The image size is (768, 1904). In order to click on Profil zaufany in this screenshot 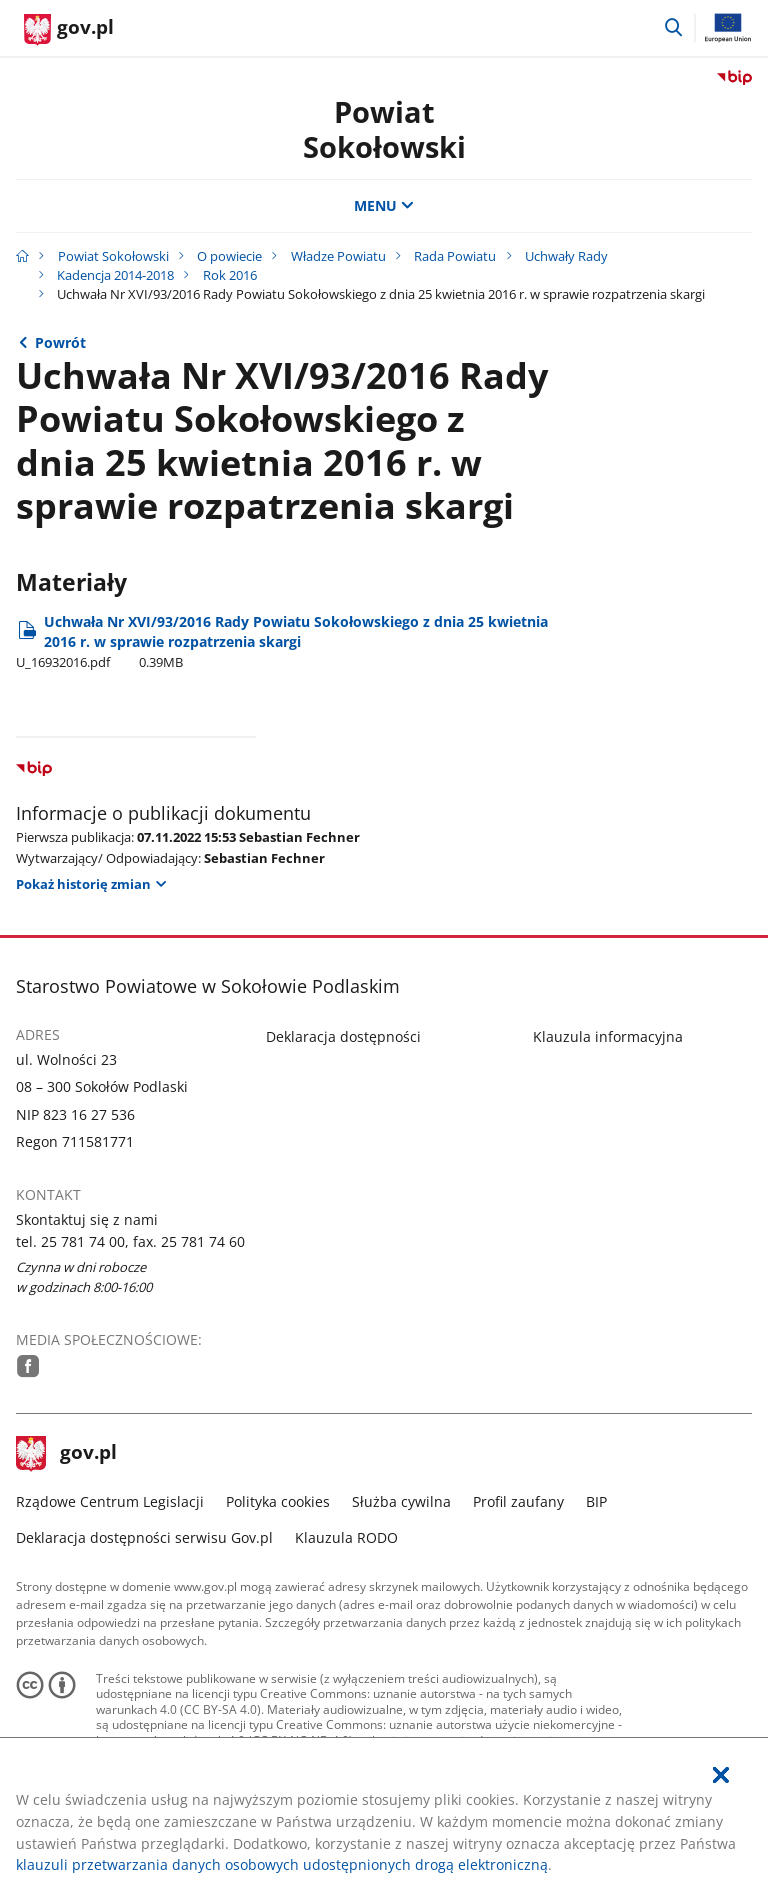, I will do `click(518, 1501)`.